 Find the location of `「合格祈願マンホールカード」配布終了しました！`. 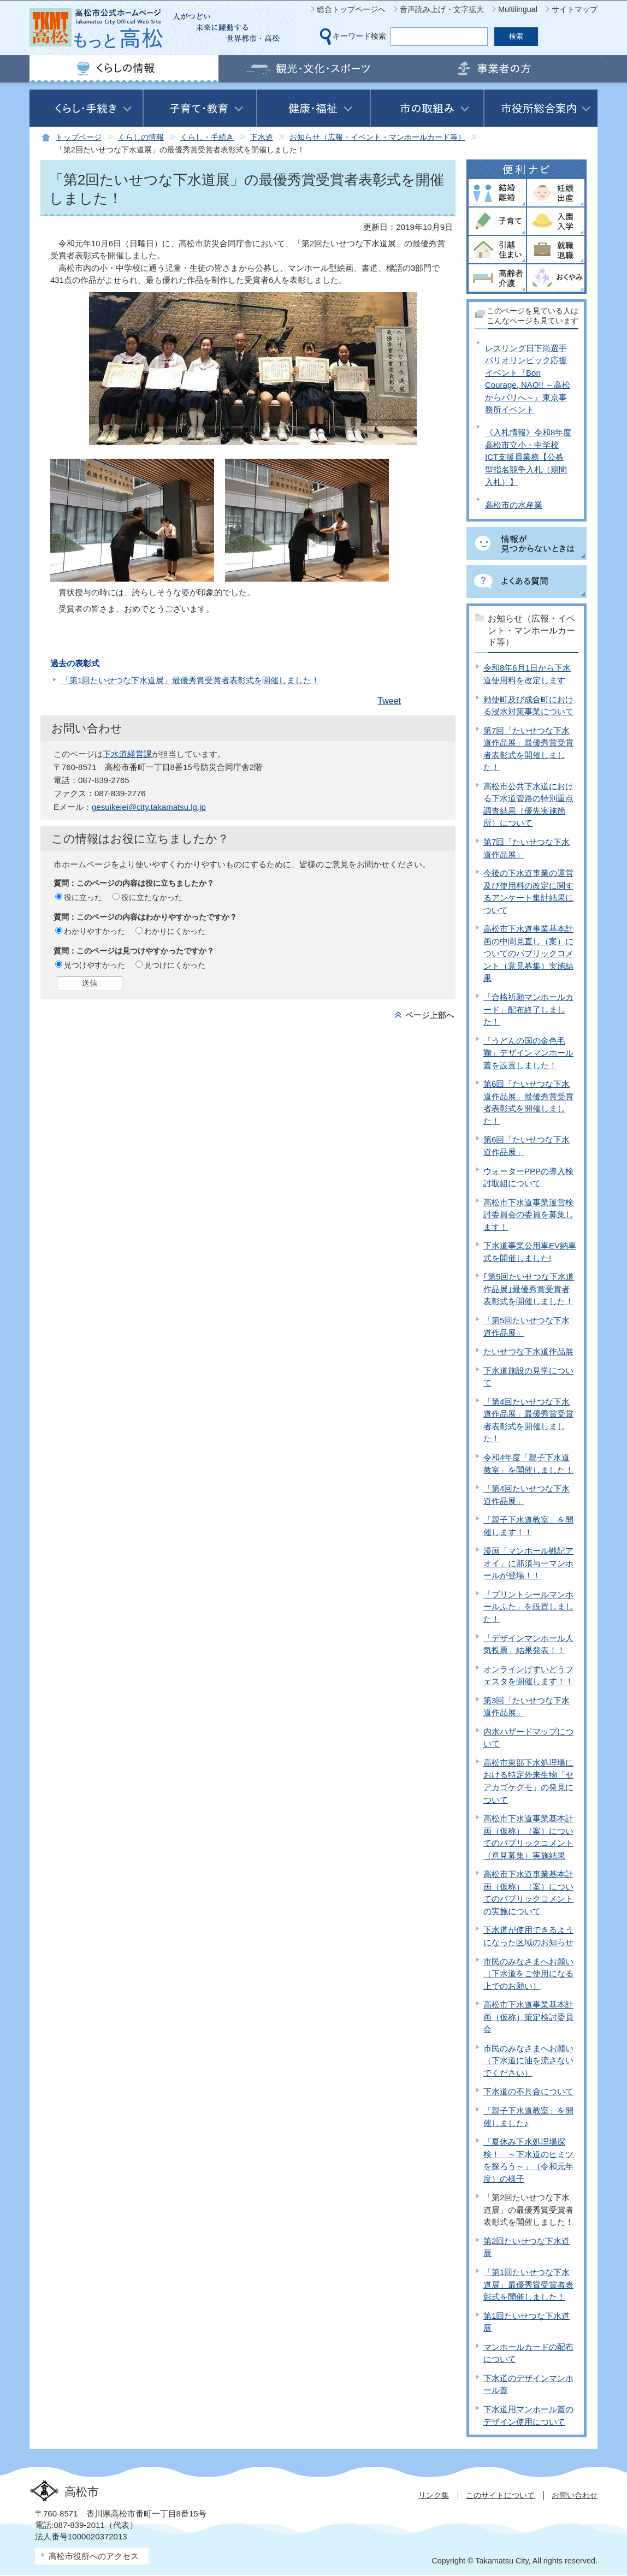

「合格祈願マンホールカード」配布終了しました！ is located at coordinates (528, 1009).